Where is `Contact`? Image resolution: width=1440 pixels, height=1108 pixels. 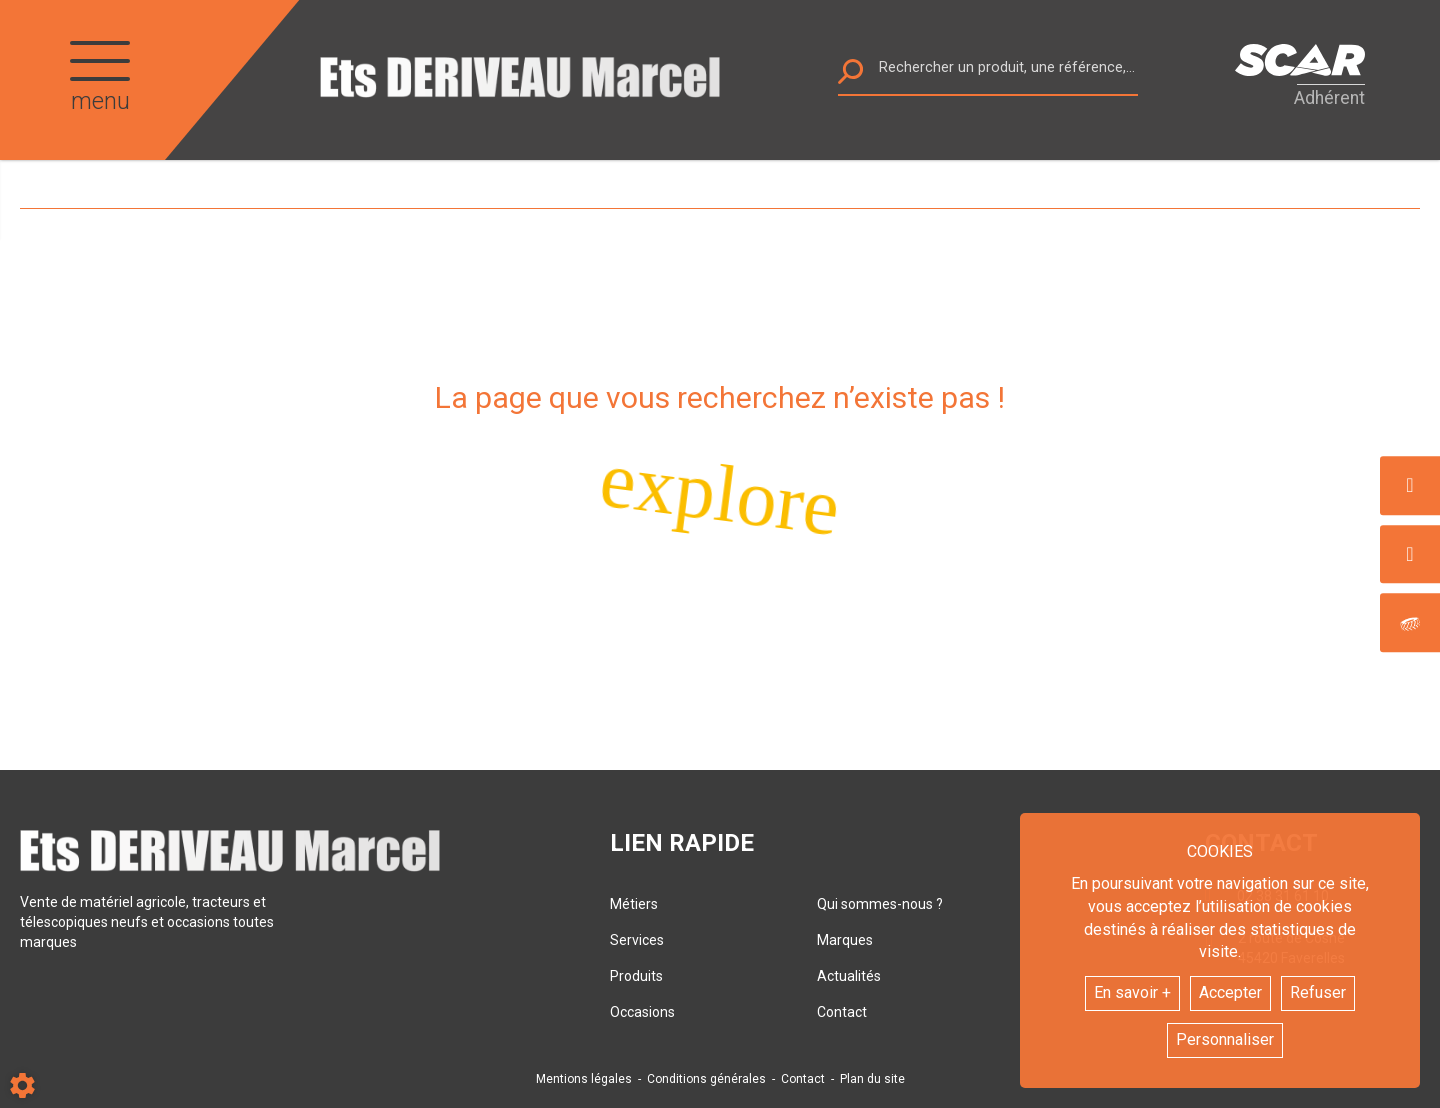 Contact is located at coordinates (842, 1012).